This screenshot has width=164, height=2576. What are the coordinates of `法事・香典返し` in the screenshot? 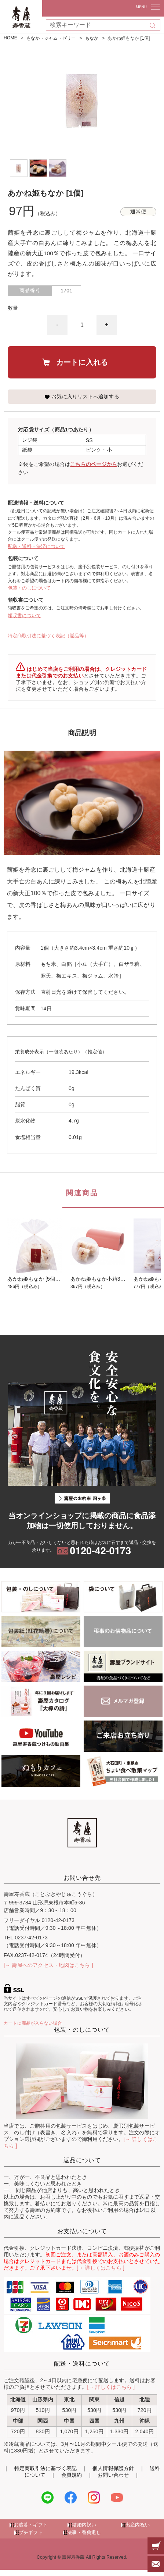 It's located at (84, 2532).